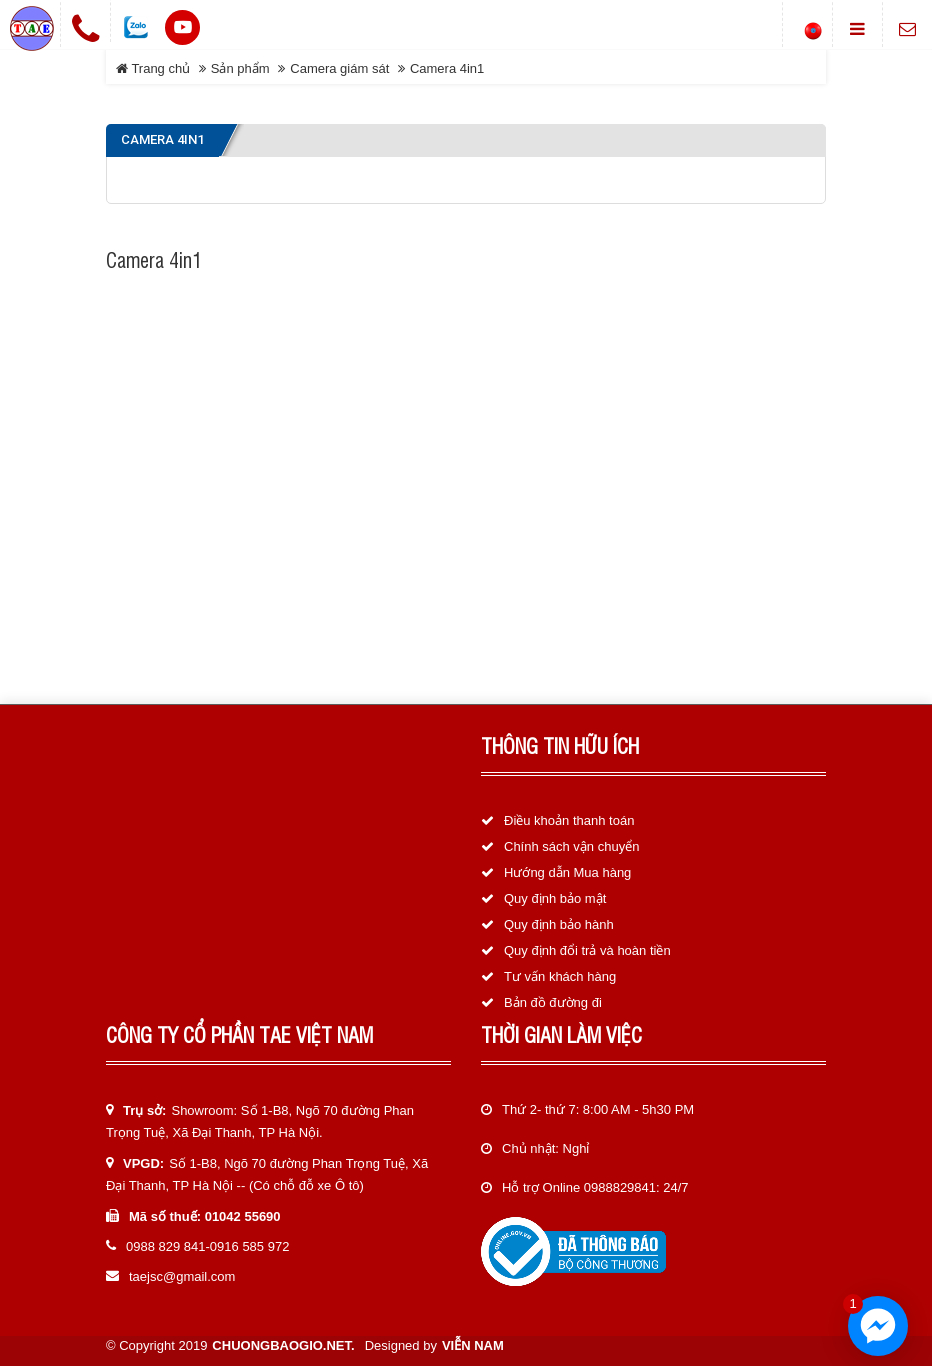 This screenshot has width=932, height=1366. What do you see at coordinates (153, 68) in the screenshot?
I see `Trang chủ` at bounding box center [153, 68].